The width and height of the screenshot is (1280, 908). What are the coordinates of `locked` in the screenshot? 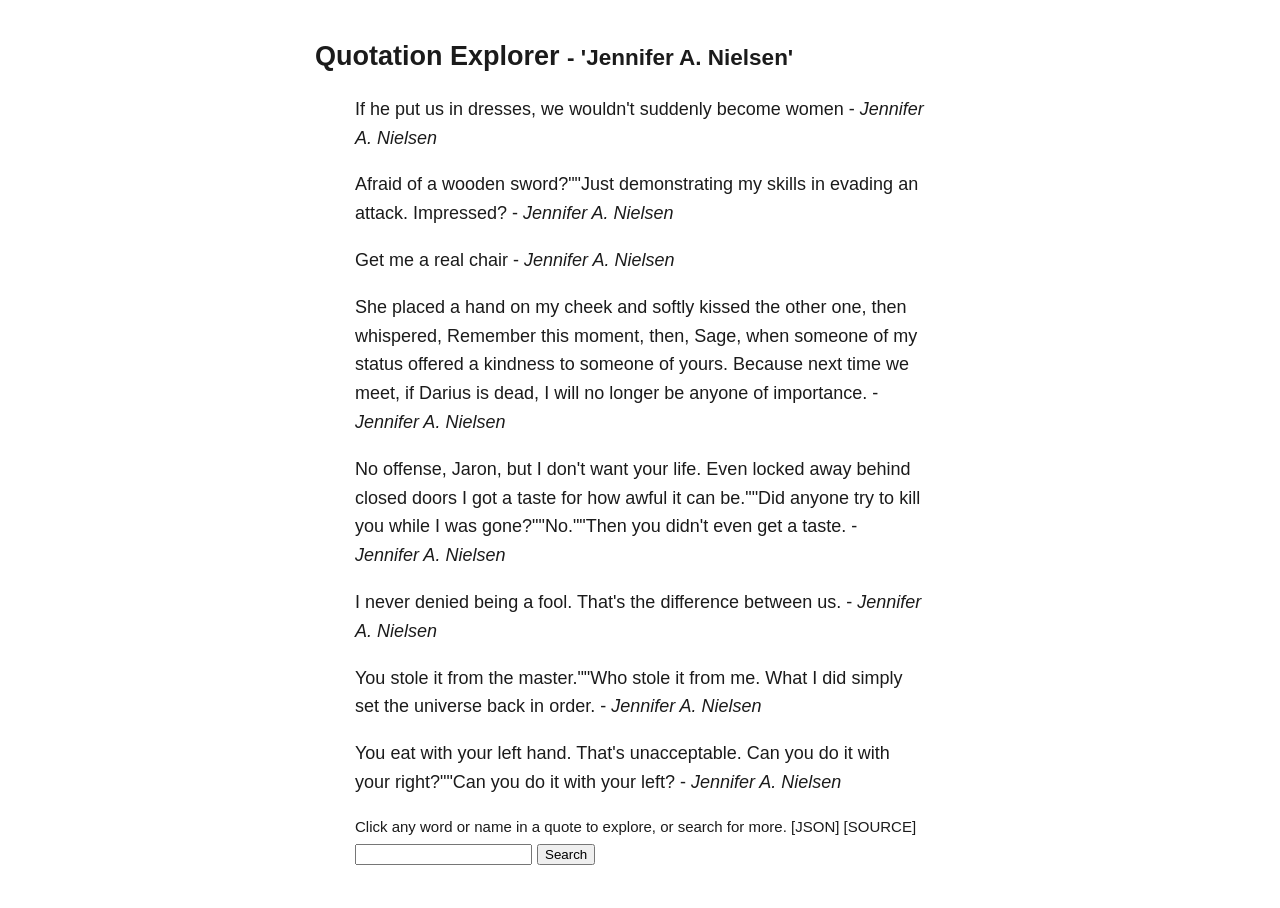 It's located at (778, 469).